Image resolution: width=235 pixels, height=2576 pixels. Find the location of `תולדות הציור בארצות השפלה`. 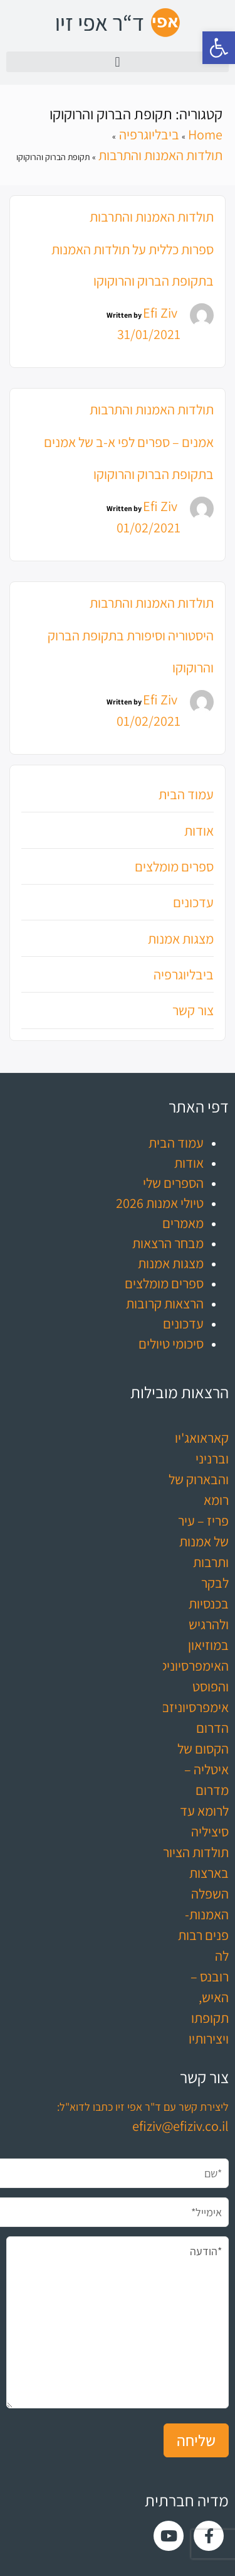

תולדות הציור בארצות השפלה is located at coordinates (196, 1872).